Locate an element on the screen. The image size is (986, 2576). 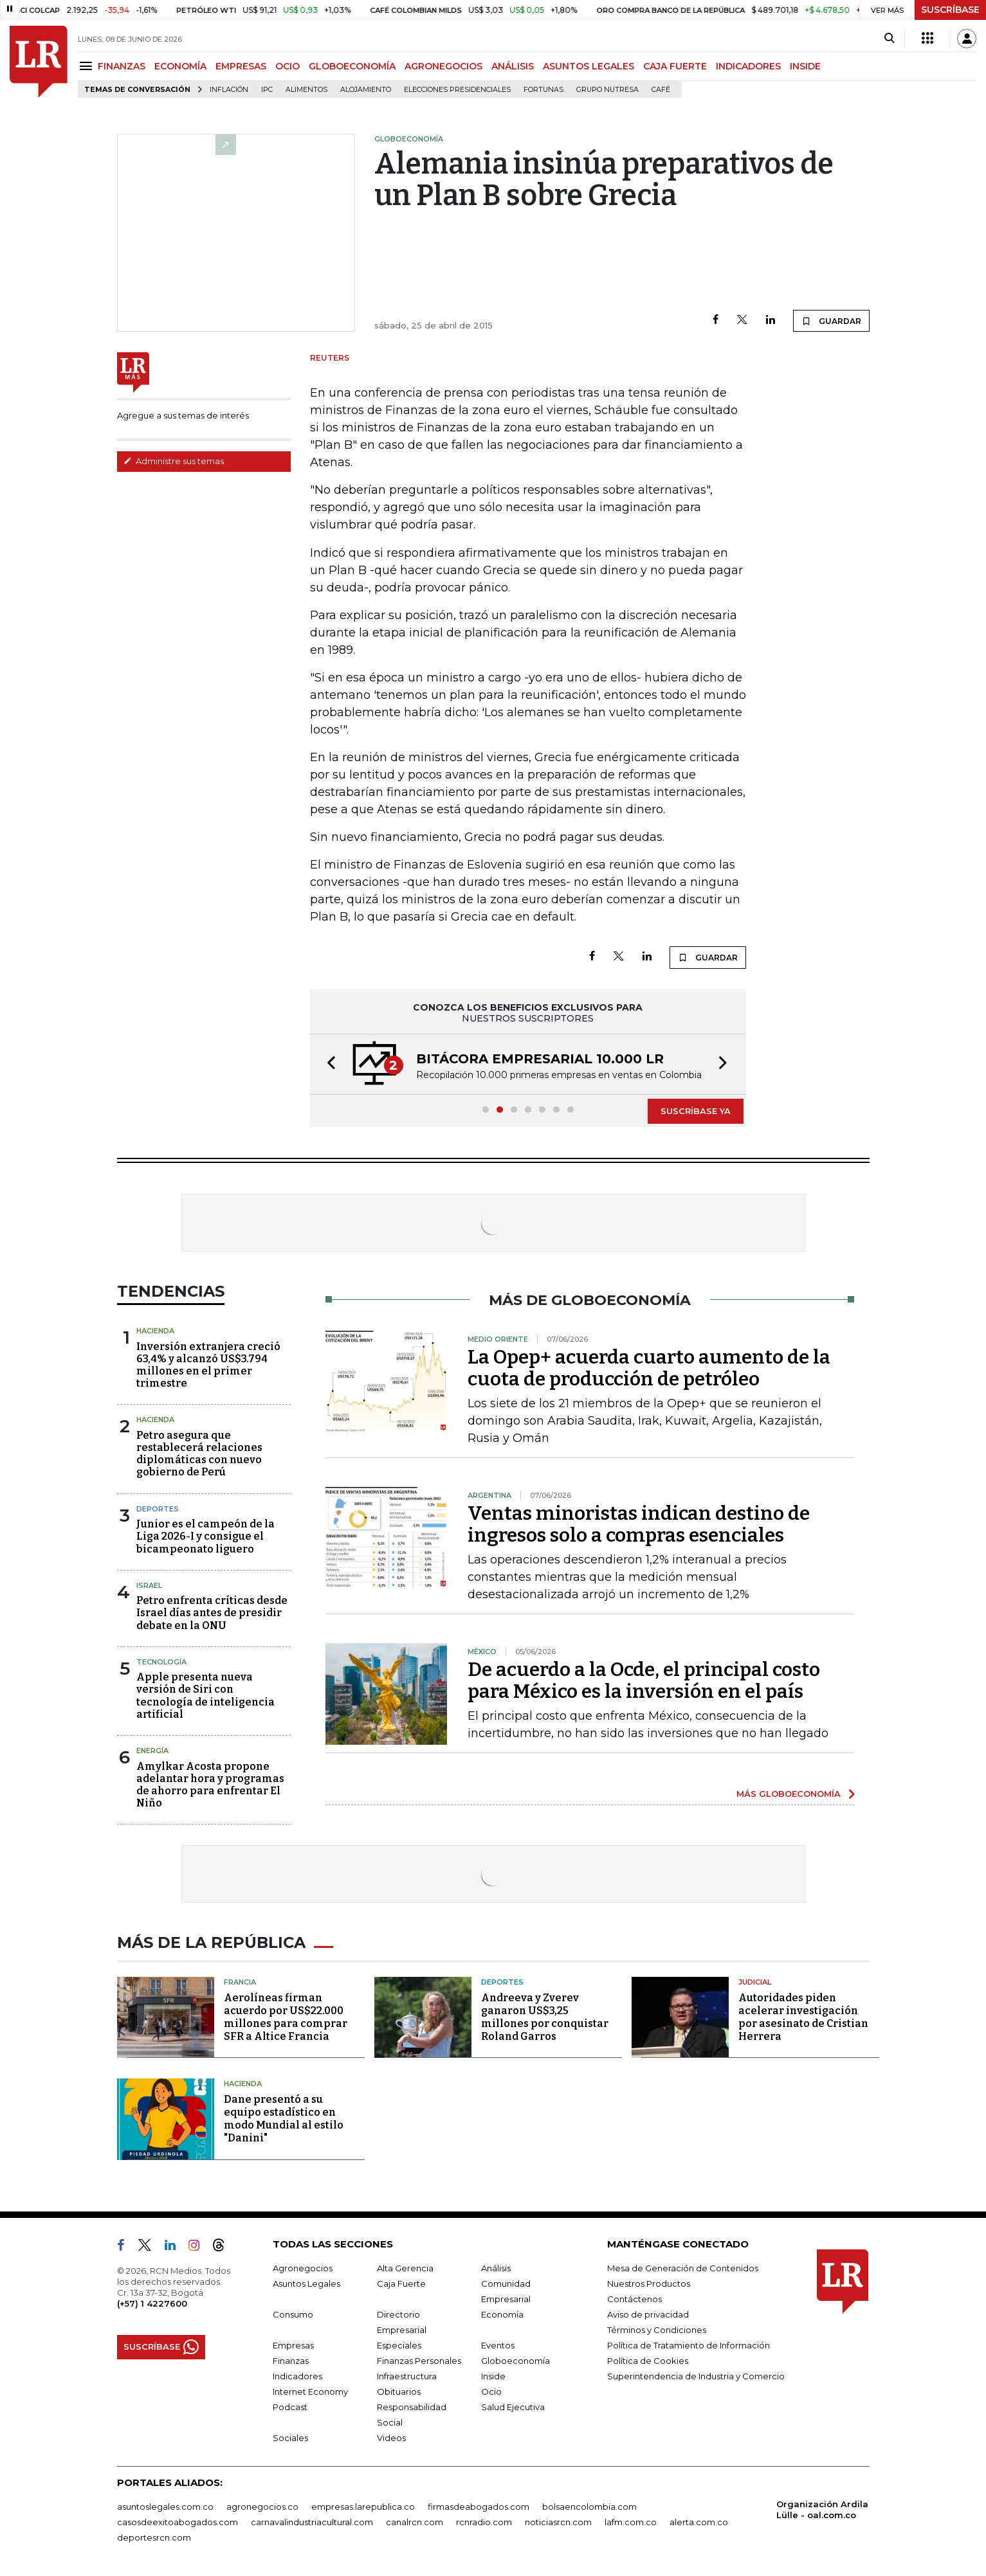
SUSCRÍBASE is located at coordinates (950, 9).